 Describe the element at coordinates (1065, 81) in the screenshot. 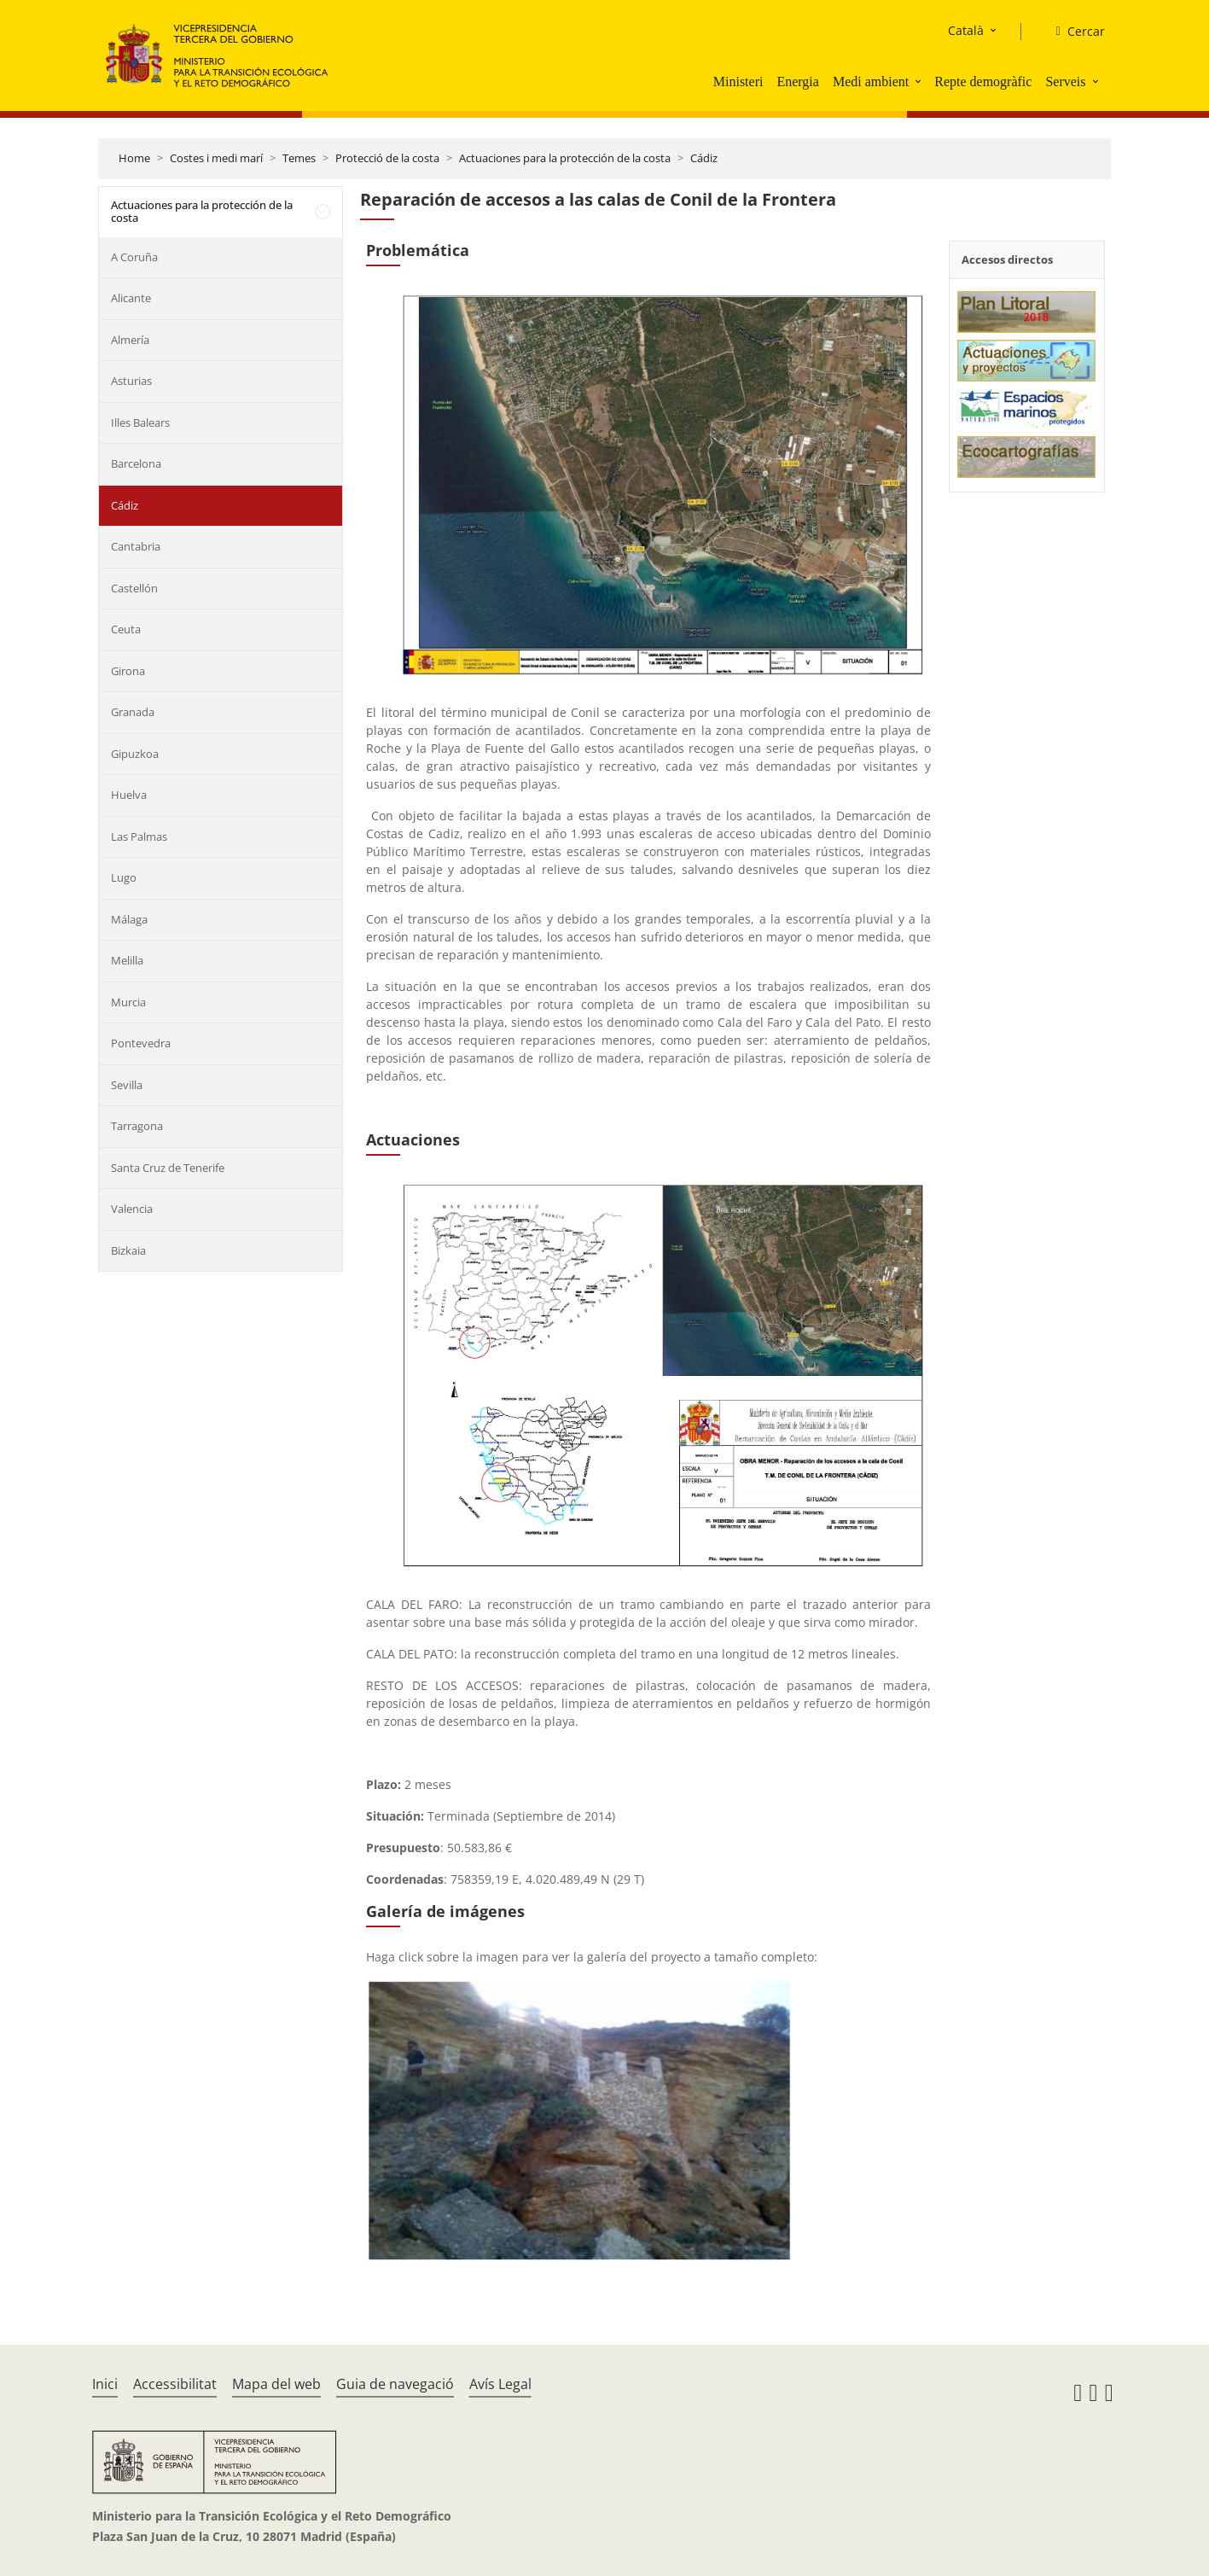

I see `Serveis` at that location.